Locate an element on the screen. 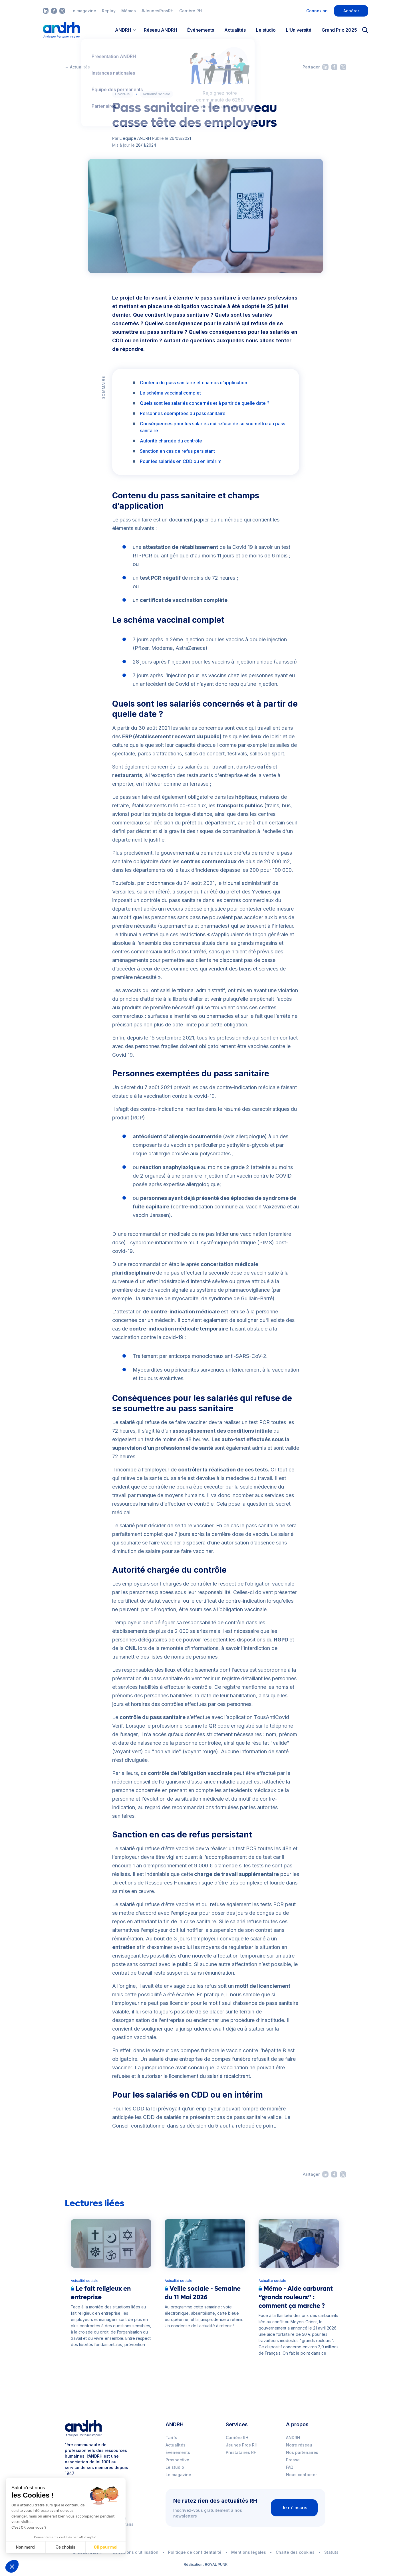 This screenshot has width=411, height=2576. Mémos is located at coordinates (128, 10).